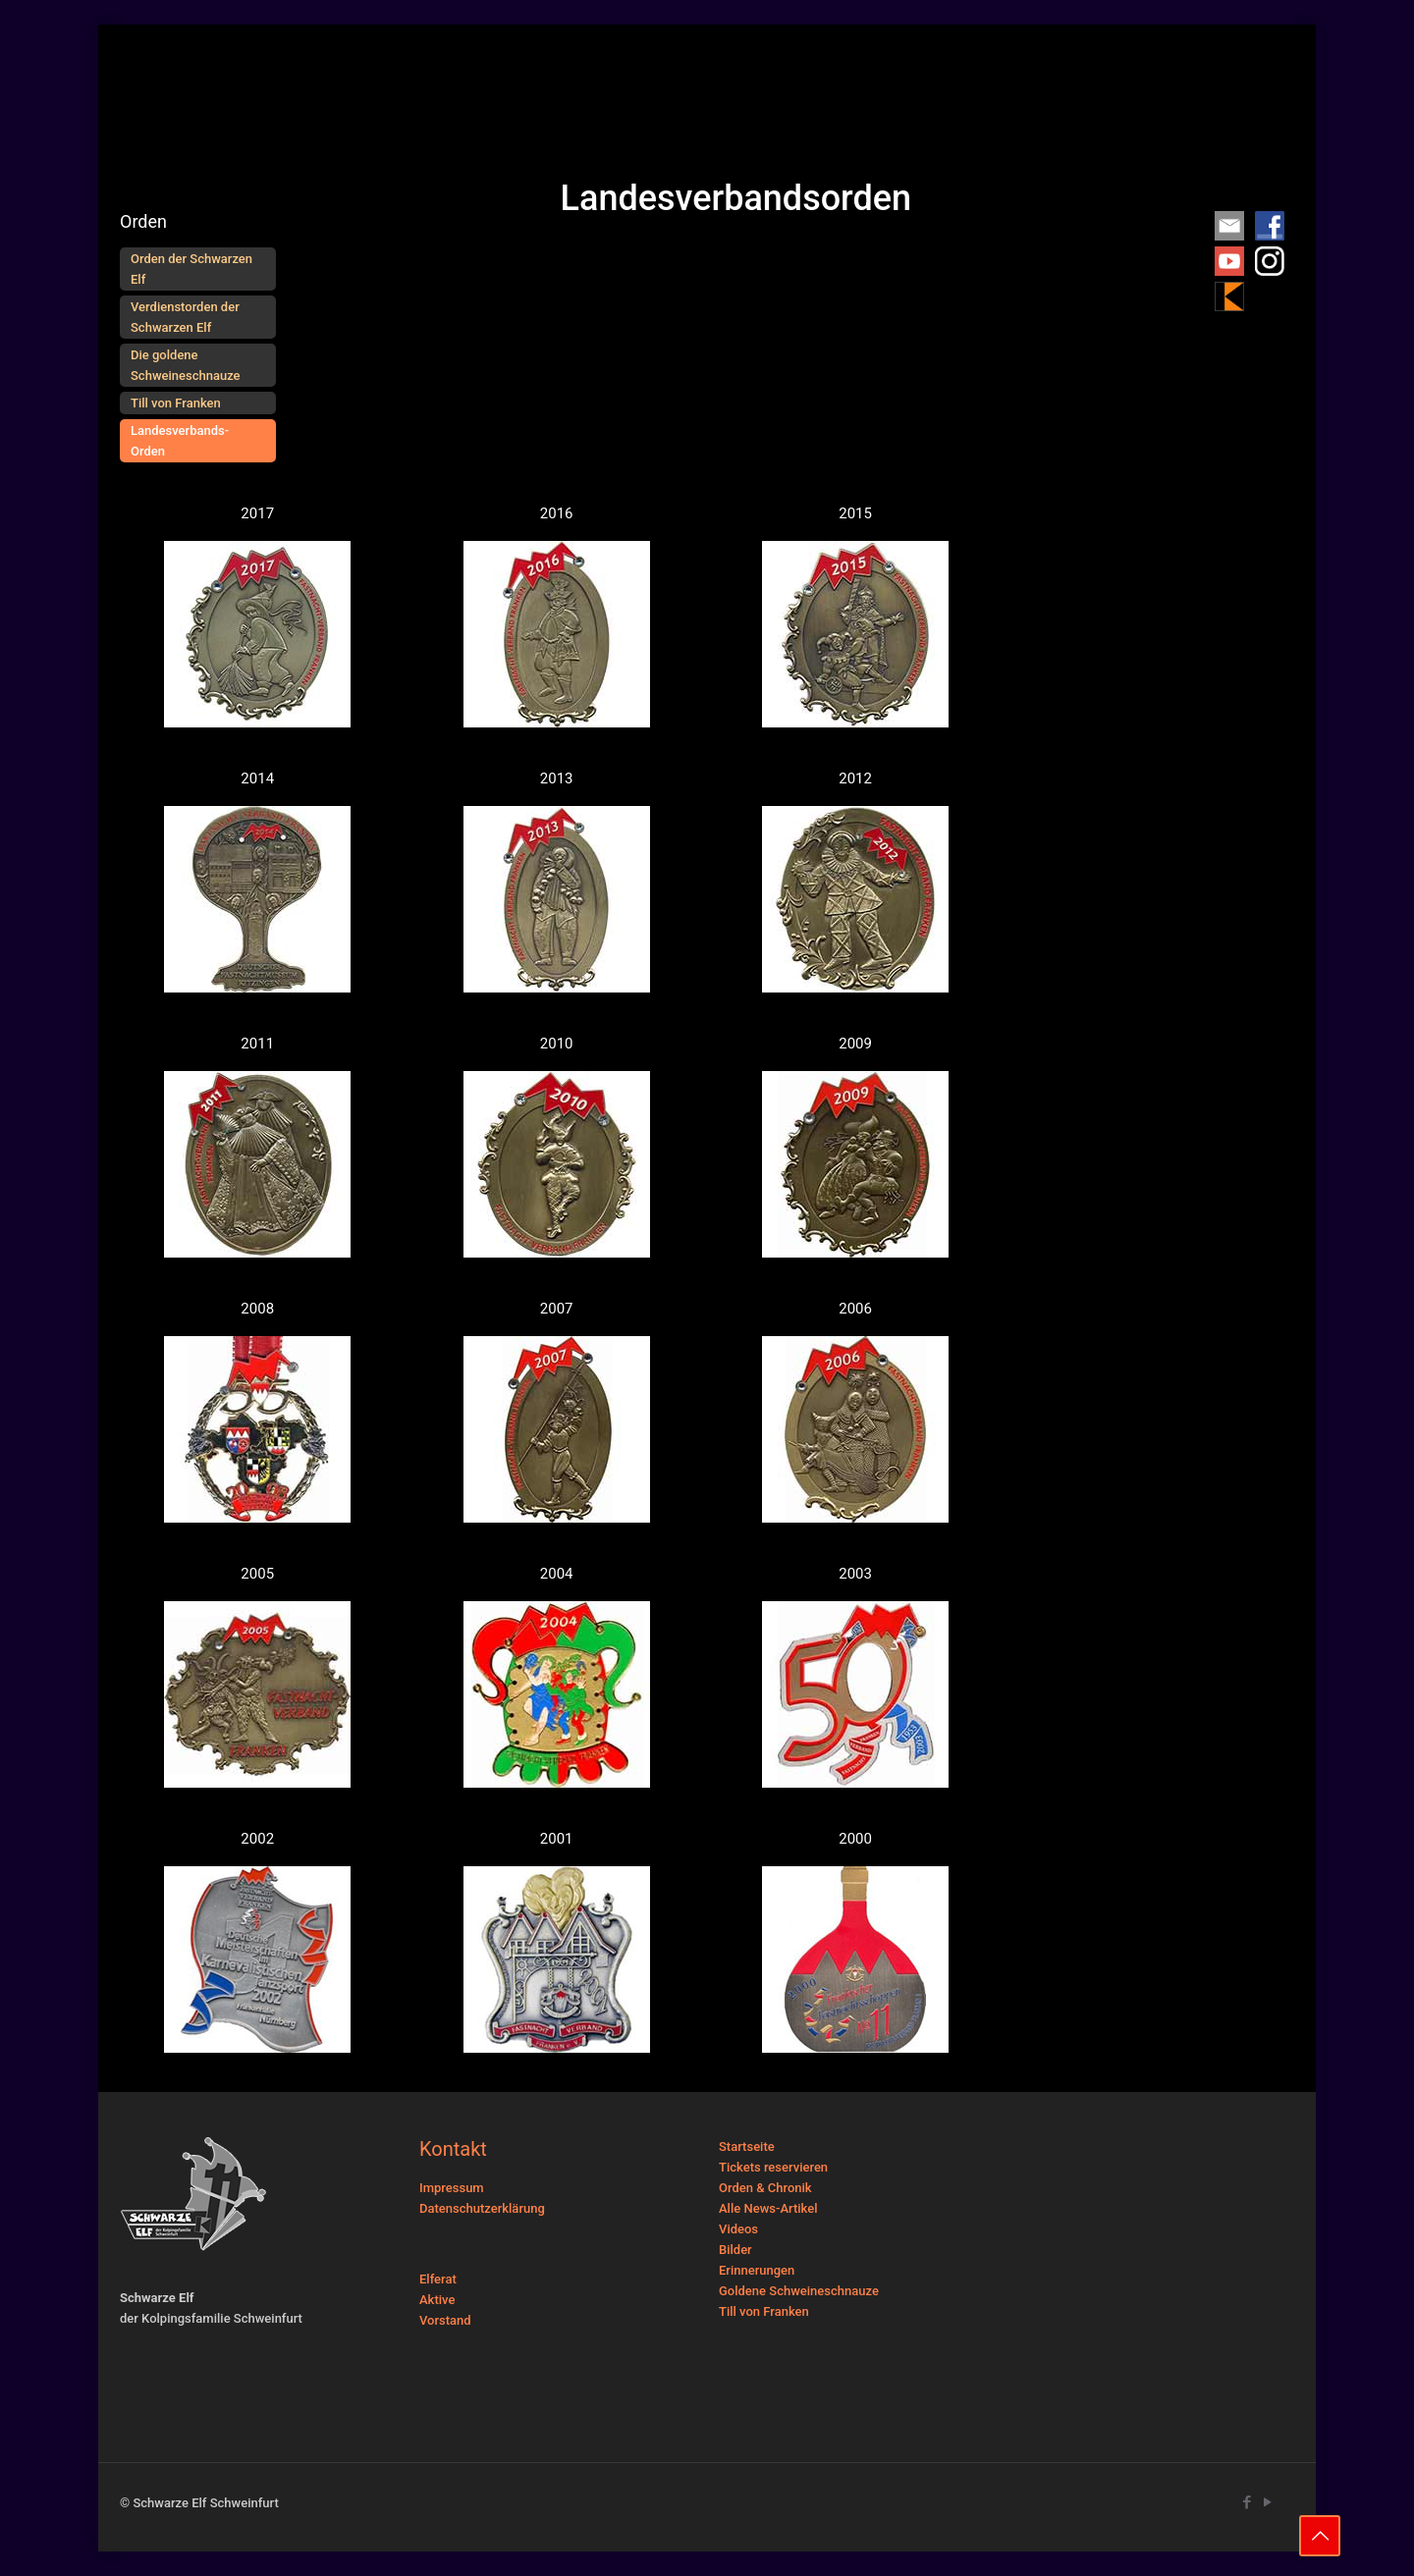  What do you see at coordinates (180, 440) in the screenshot?
I see `Landesverbands-Orden` at bounding box center [180, 440].